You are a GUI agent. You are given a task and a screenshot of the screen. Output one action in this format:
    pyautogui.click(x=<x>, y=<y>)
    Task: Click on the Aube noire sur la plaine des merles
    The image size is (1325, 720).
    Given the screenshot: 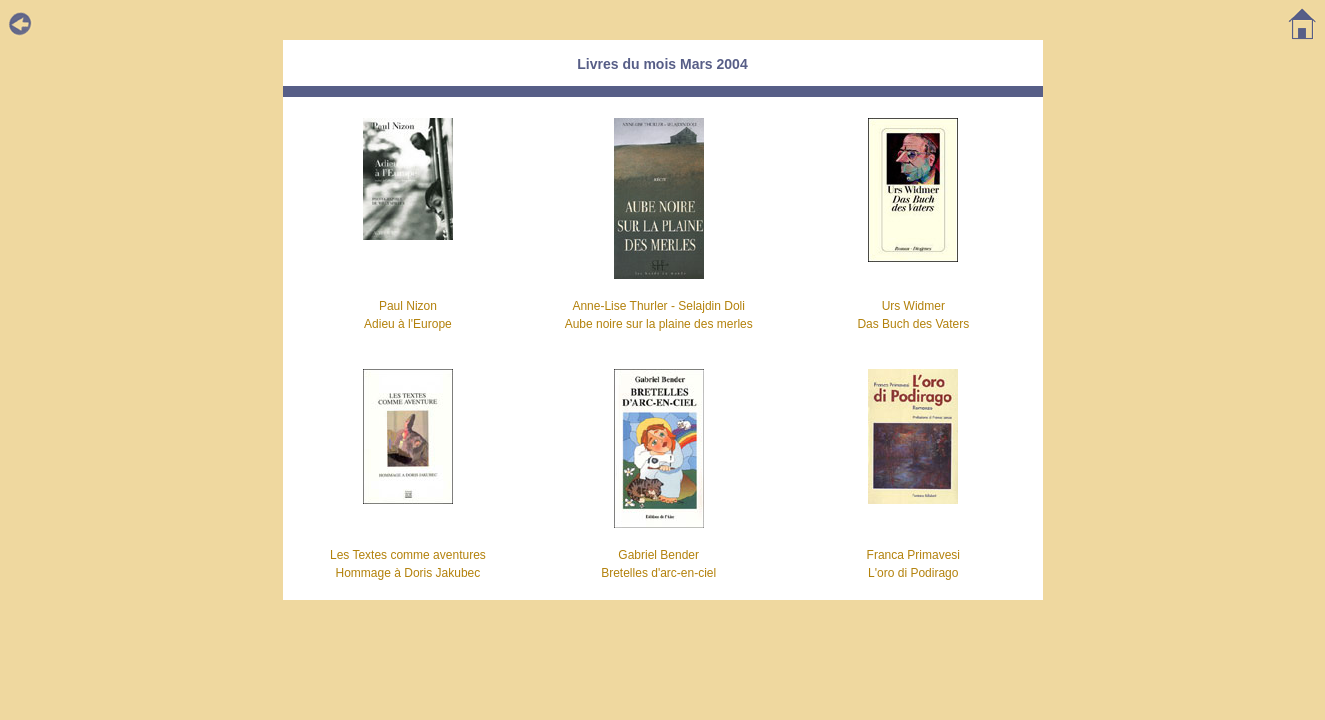 What is the action you would take?
    pyautogui.click(x=659, y=324)
    